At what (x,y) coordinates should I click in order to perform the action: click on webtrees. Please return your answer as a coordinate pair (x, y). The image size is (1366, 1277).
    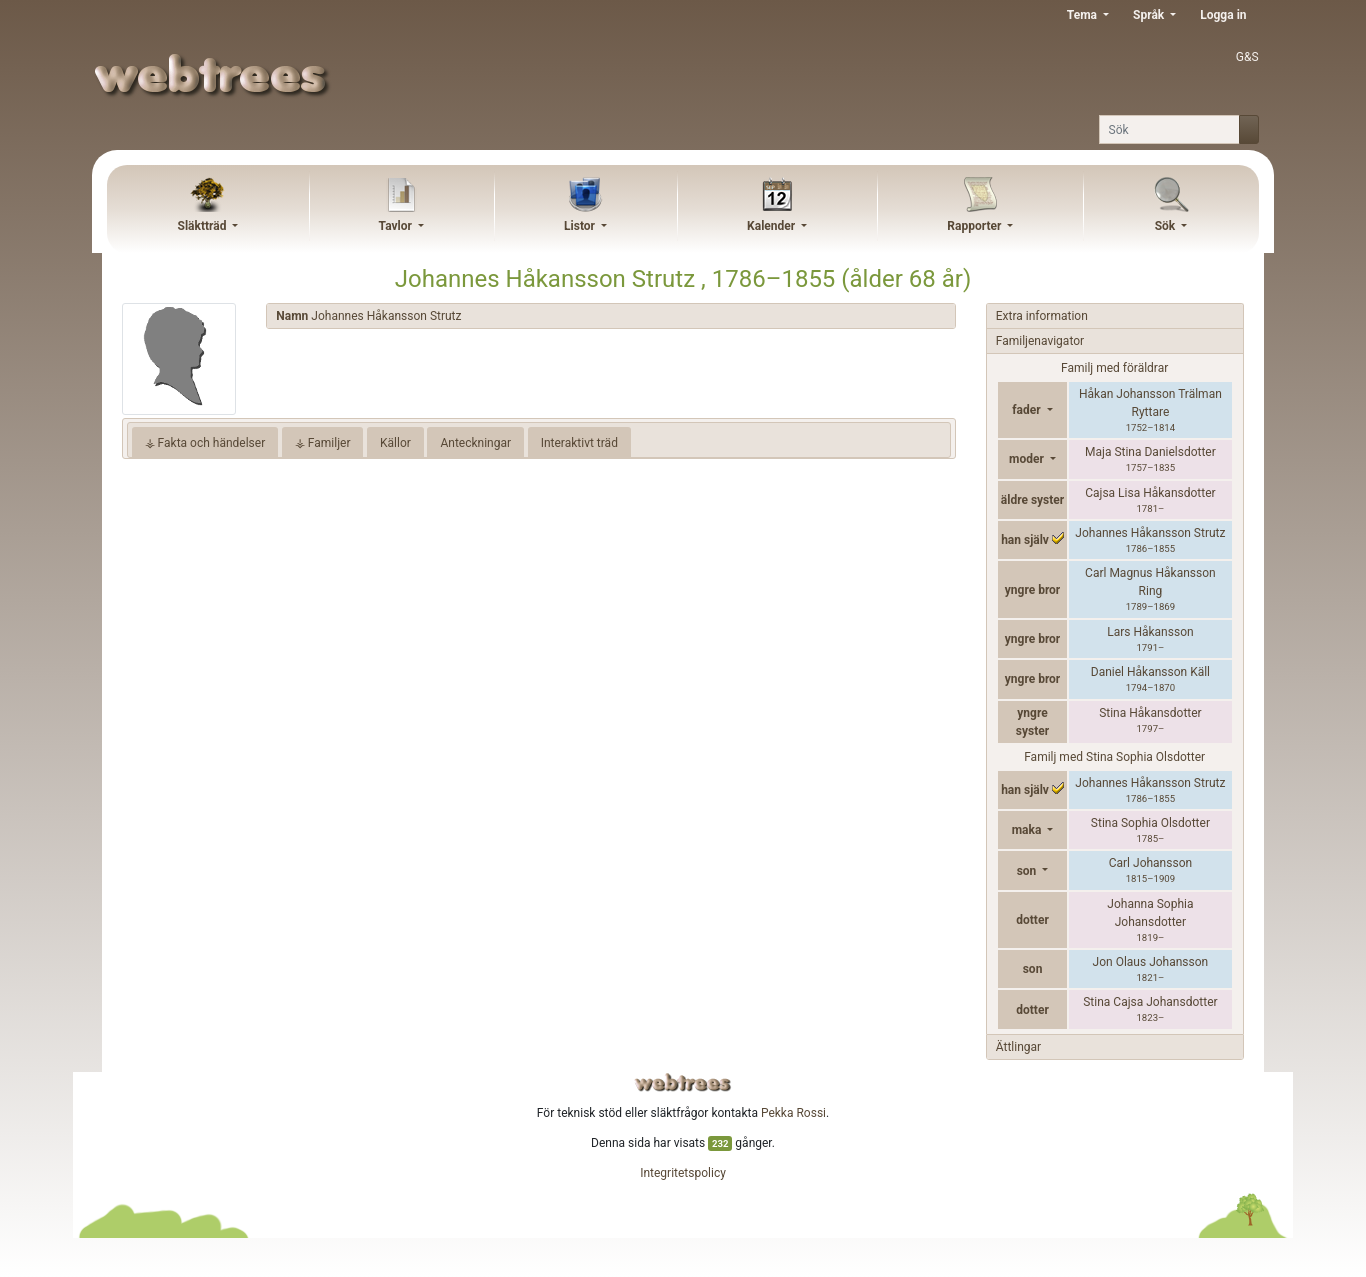
    Looking at the image, I should click on (683, 1082).